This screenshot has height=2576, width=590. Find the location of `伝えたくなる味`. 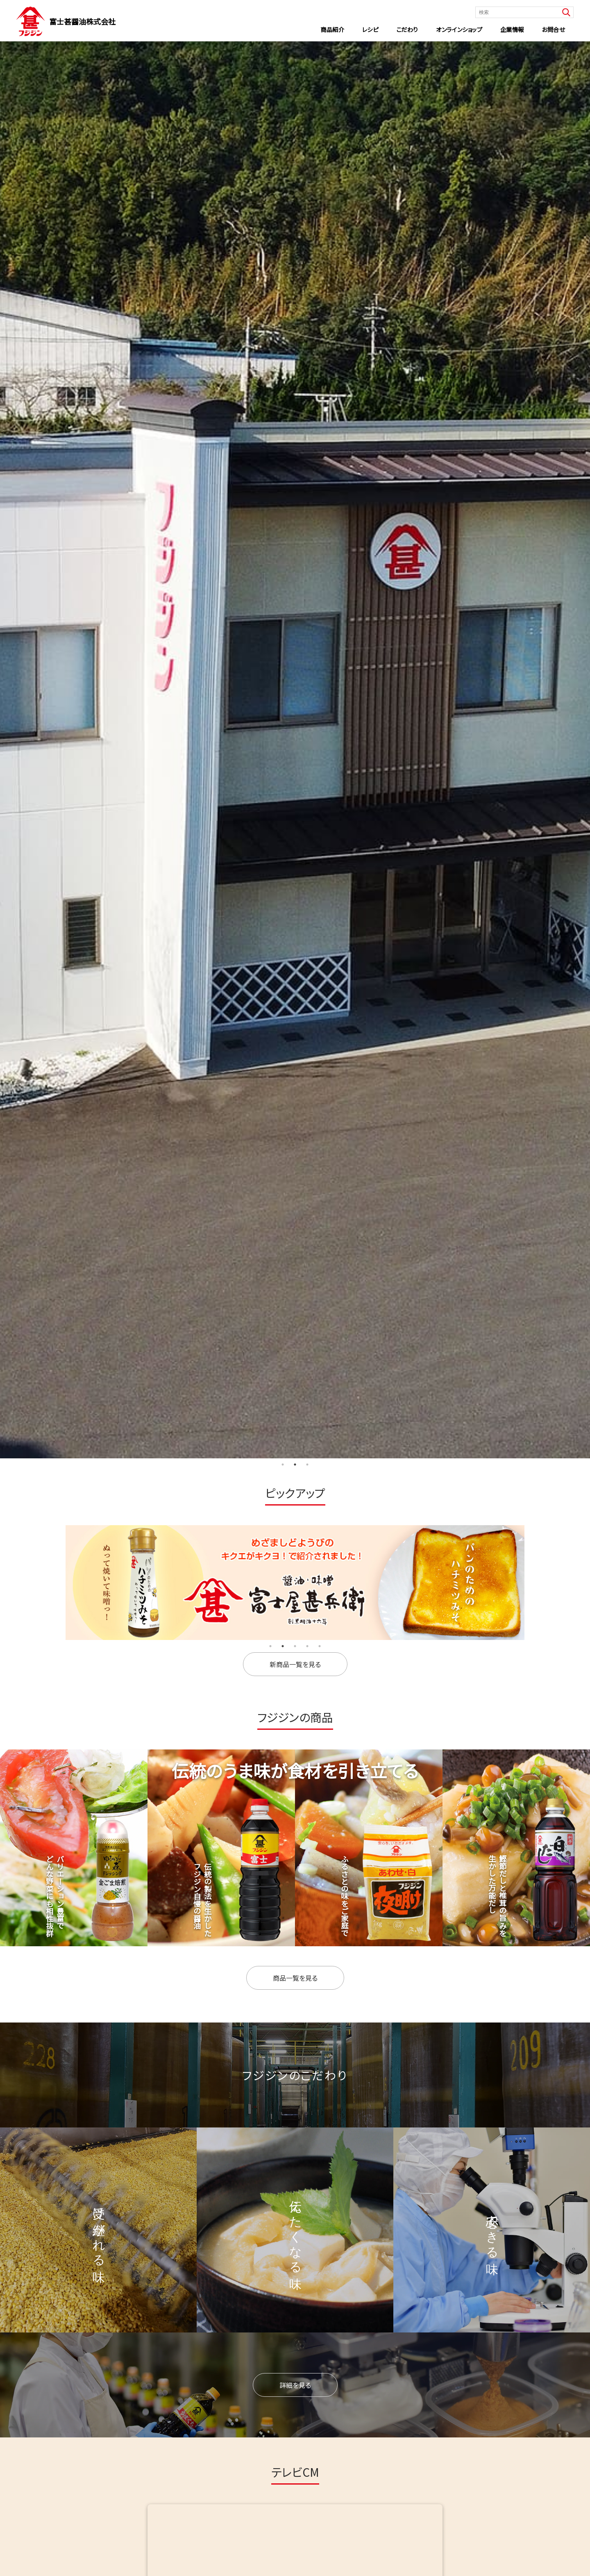

伝えたくなる味 is located at coordinates (295, 2230).